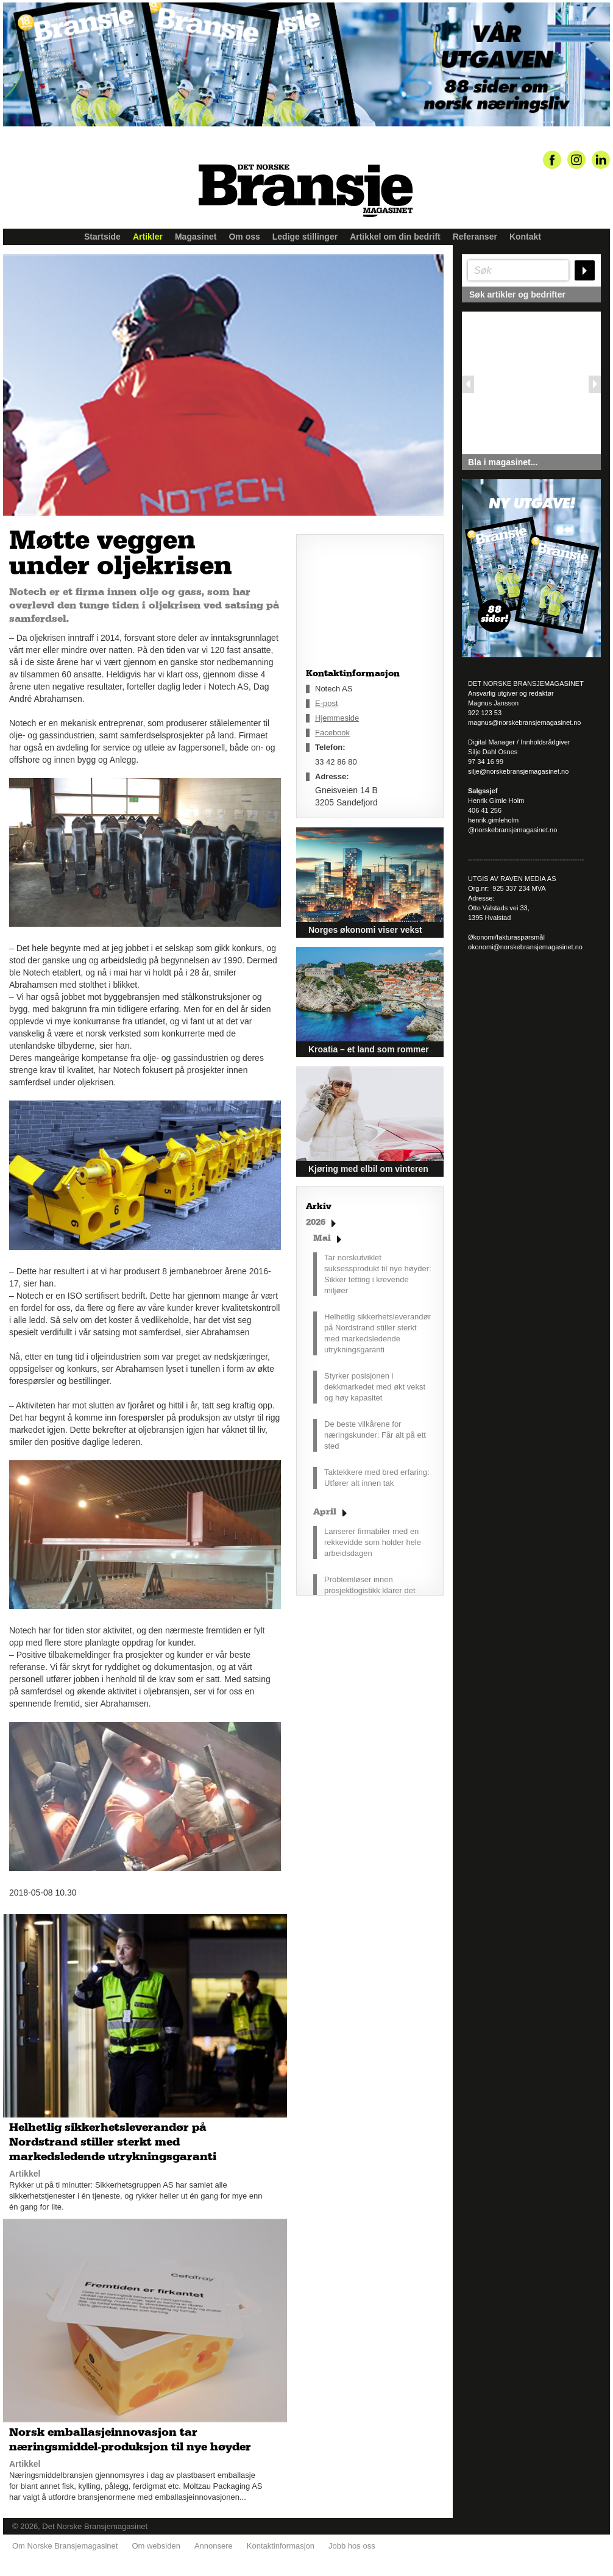 The height and width of the screenshot is (2576, 613). What do you see at coordinates (244, 236) in the screenshot?
I see `Om oss` at bounding box center [244, 236].